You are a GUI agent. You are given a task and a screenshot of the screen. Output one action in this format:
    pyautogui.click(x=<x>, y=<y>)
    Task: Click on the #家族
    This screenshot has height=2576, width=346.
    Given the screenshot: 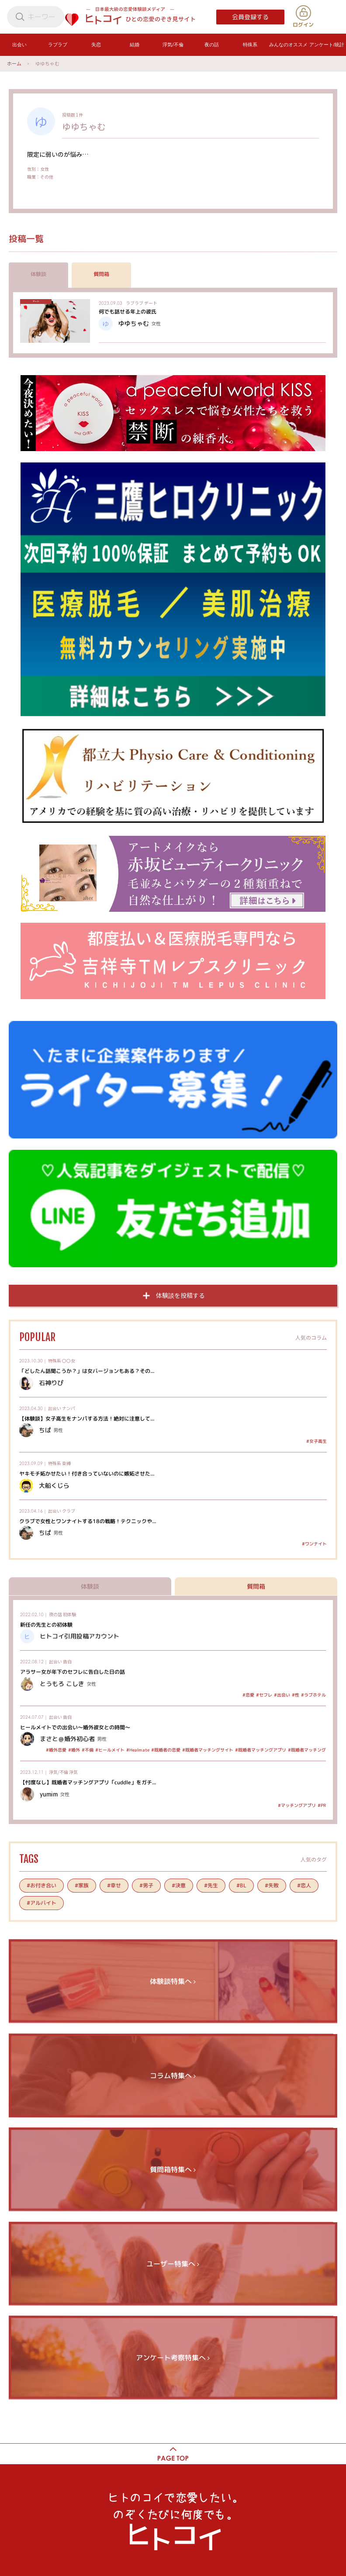 What is the action you would take?
    pyautogui.click(x=82, y=1885)
    